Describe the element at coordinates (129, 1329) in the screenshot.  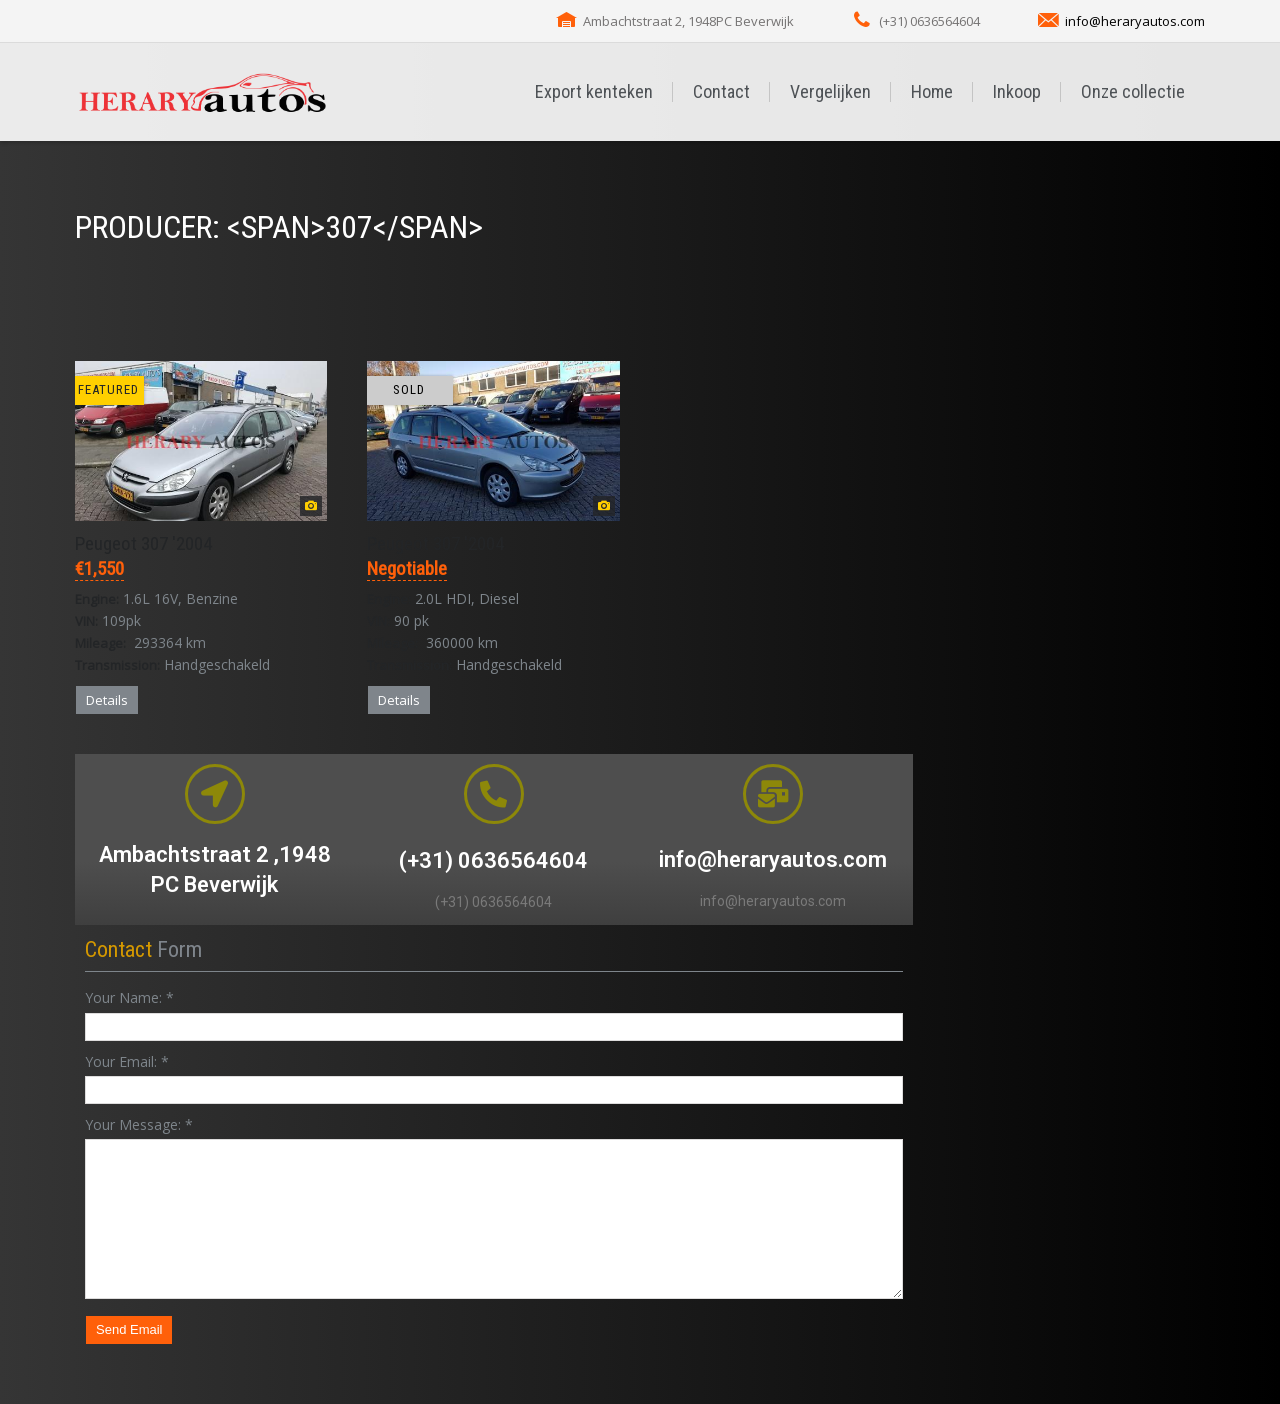
I see `Send Email` at that location.